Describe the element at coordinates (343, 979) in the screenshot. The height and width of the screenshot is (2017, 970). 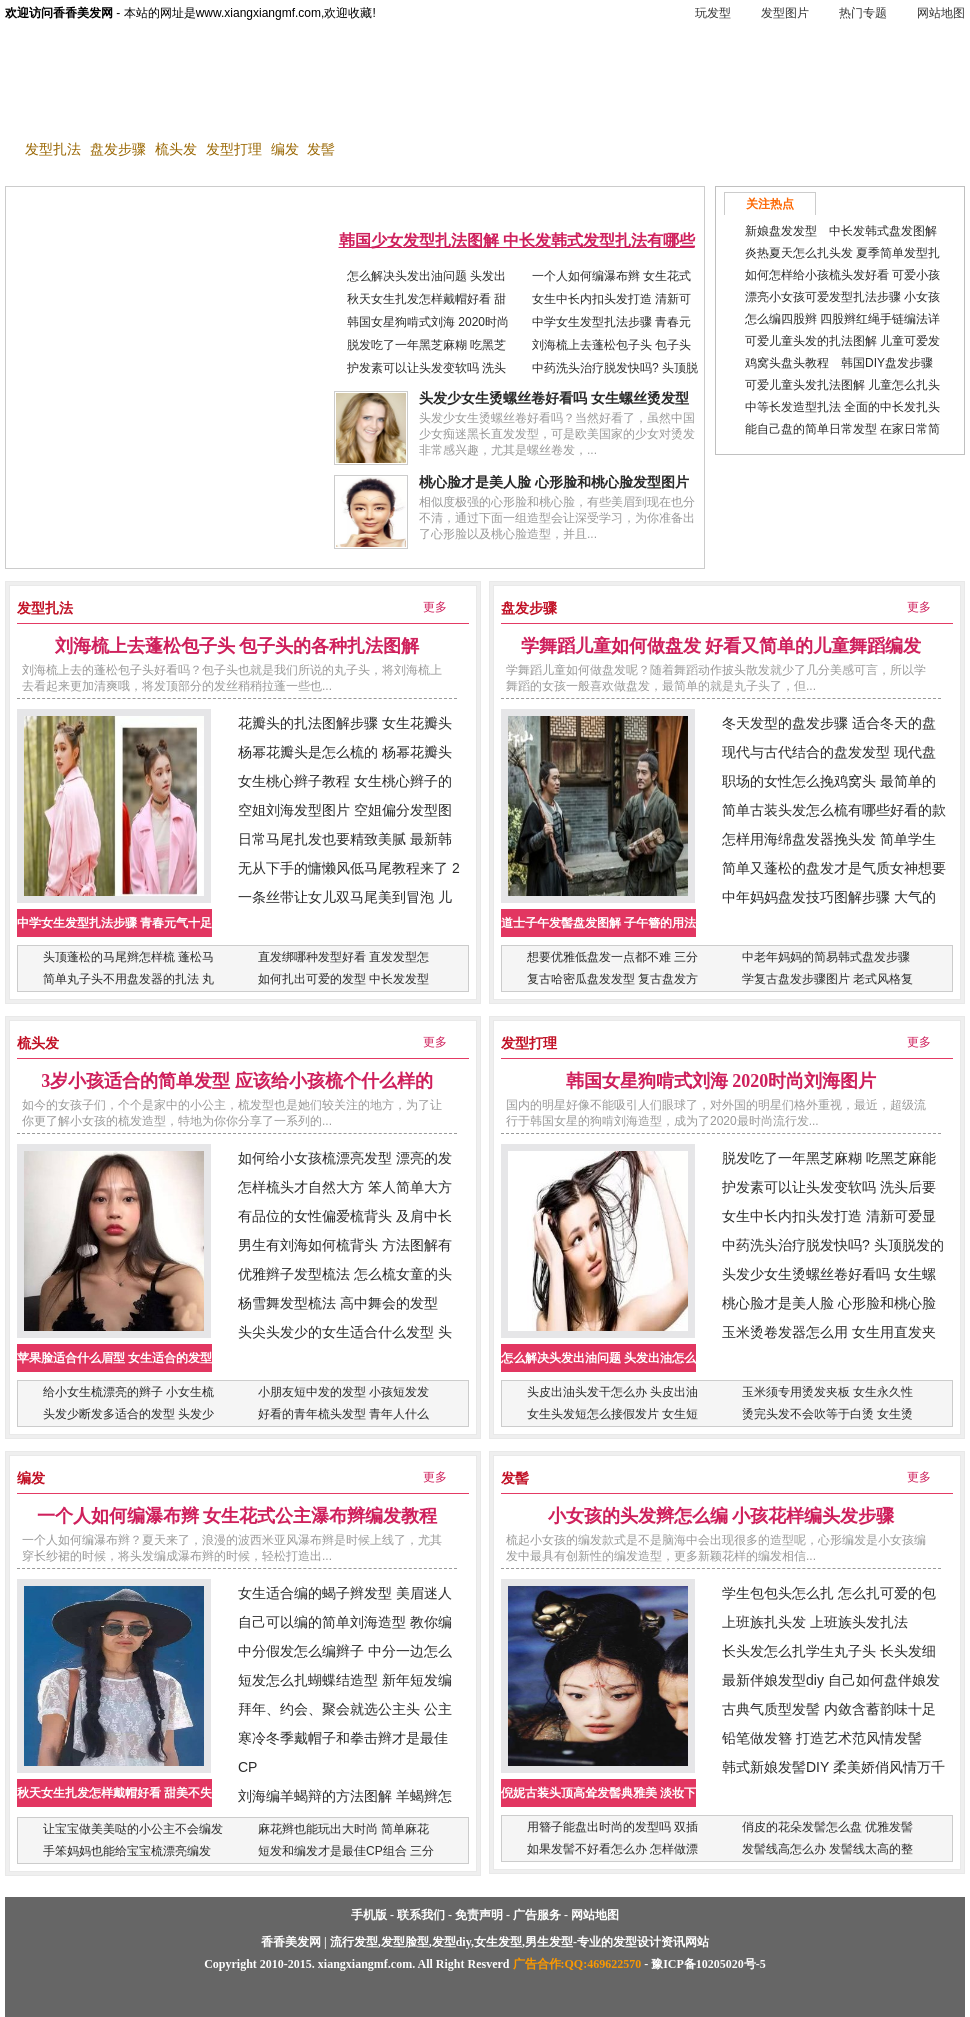
I see `如何扎出可爱的发型 中长发发型` at that location.